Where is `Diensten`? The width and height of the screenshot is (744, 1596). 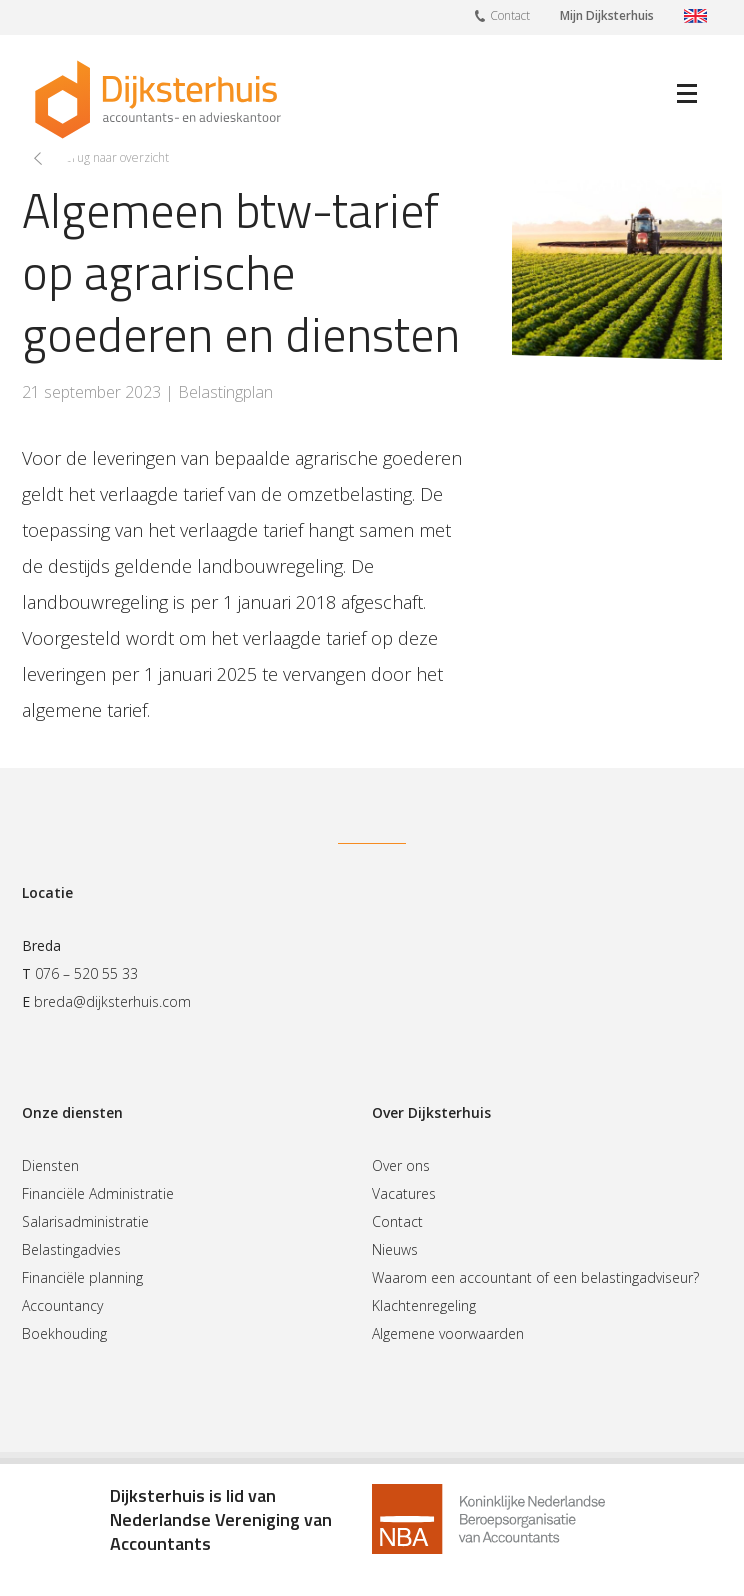 Diensten is located at coordinates (50, 1165).